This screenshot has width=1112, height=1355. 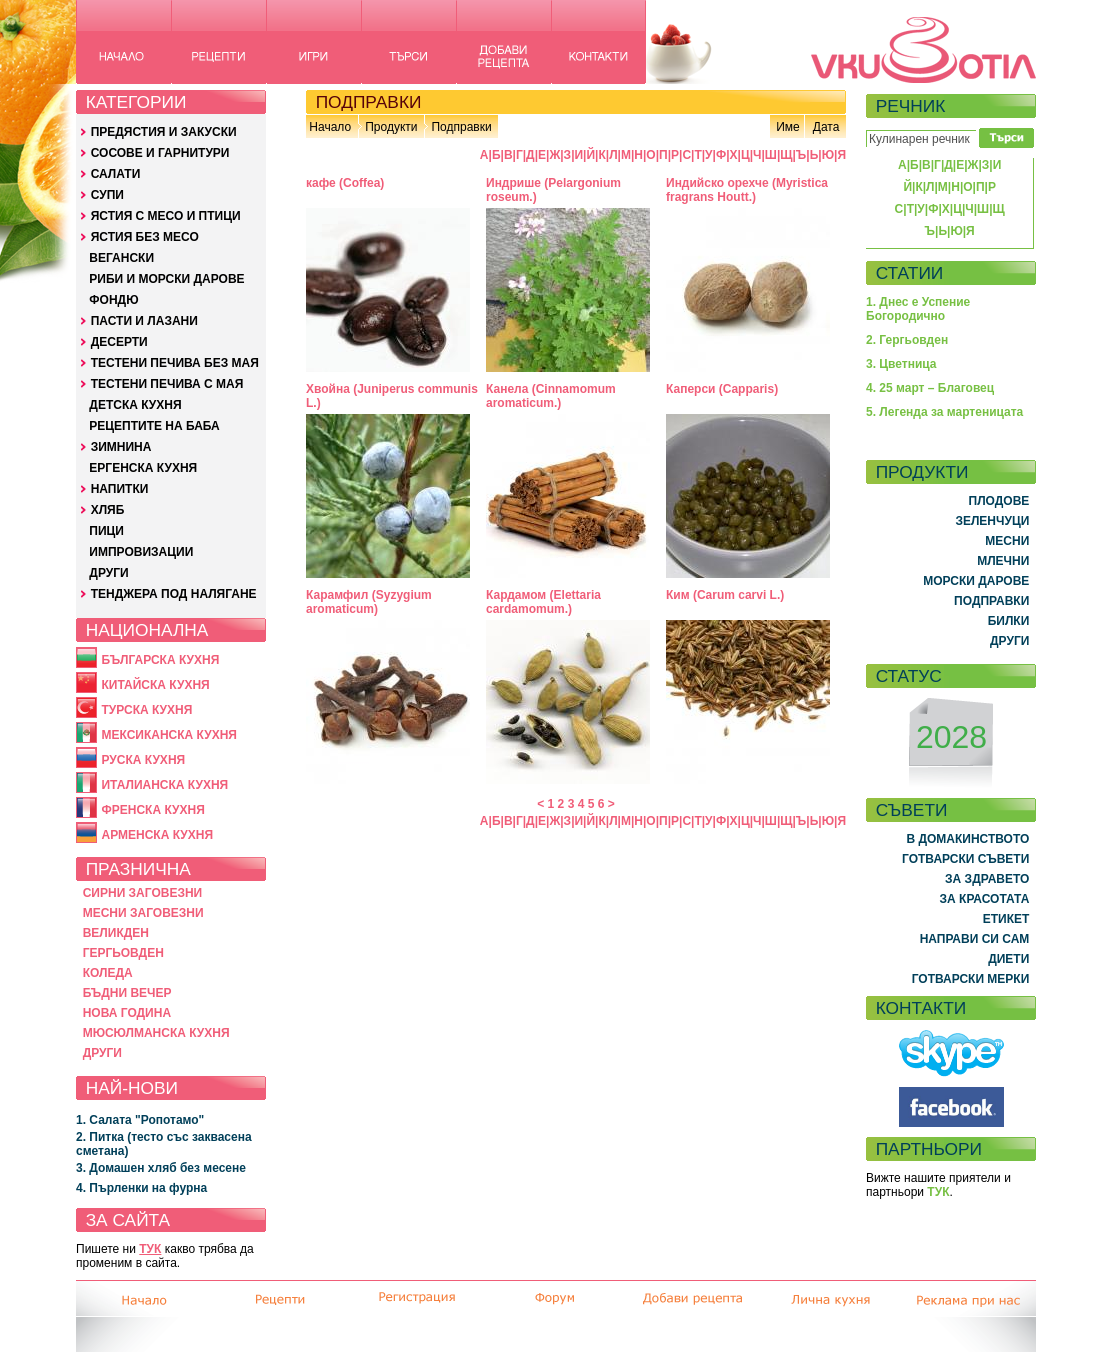 I want to click on НАПРАВИ СИ САМ, so click(x=975, y=939).